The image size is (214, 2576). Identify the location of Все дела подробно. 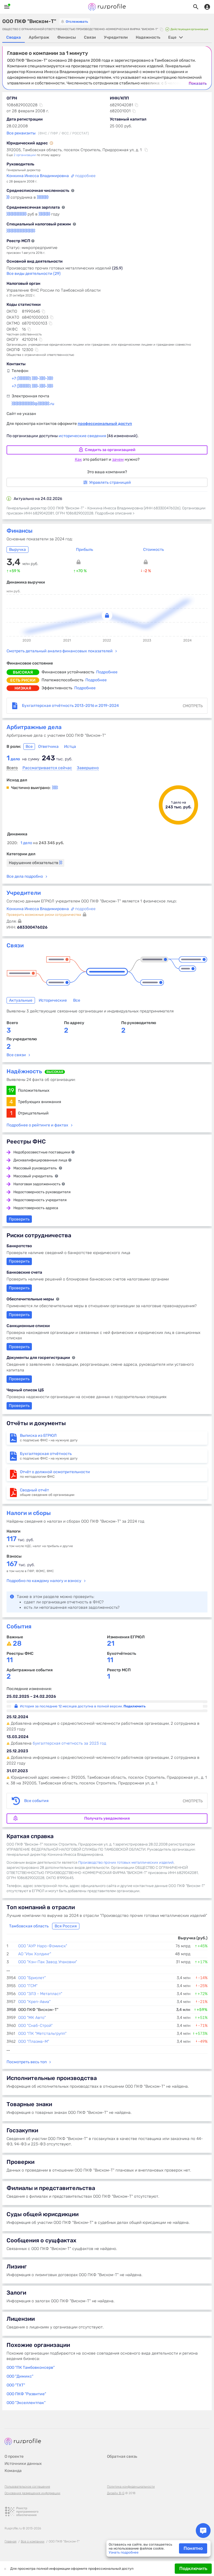
(25, 876).